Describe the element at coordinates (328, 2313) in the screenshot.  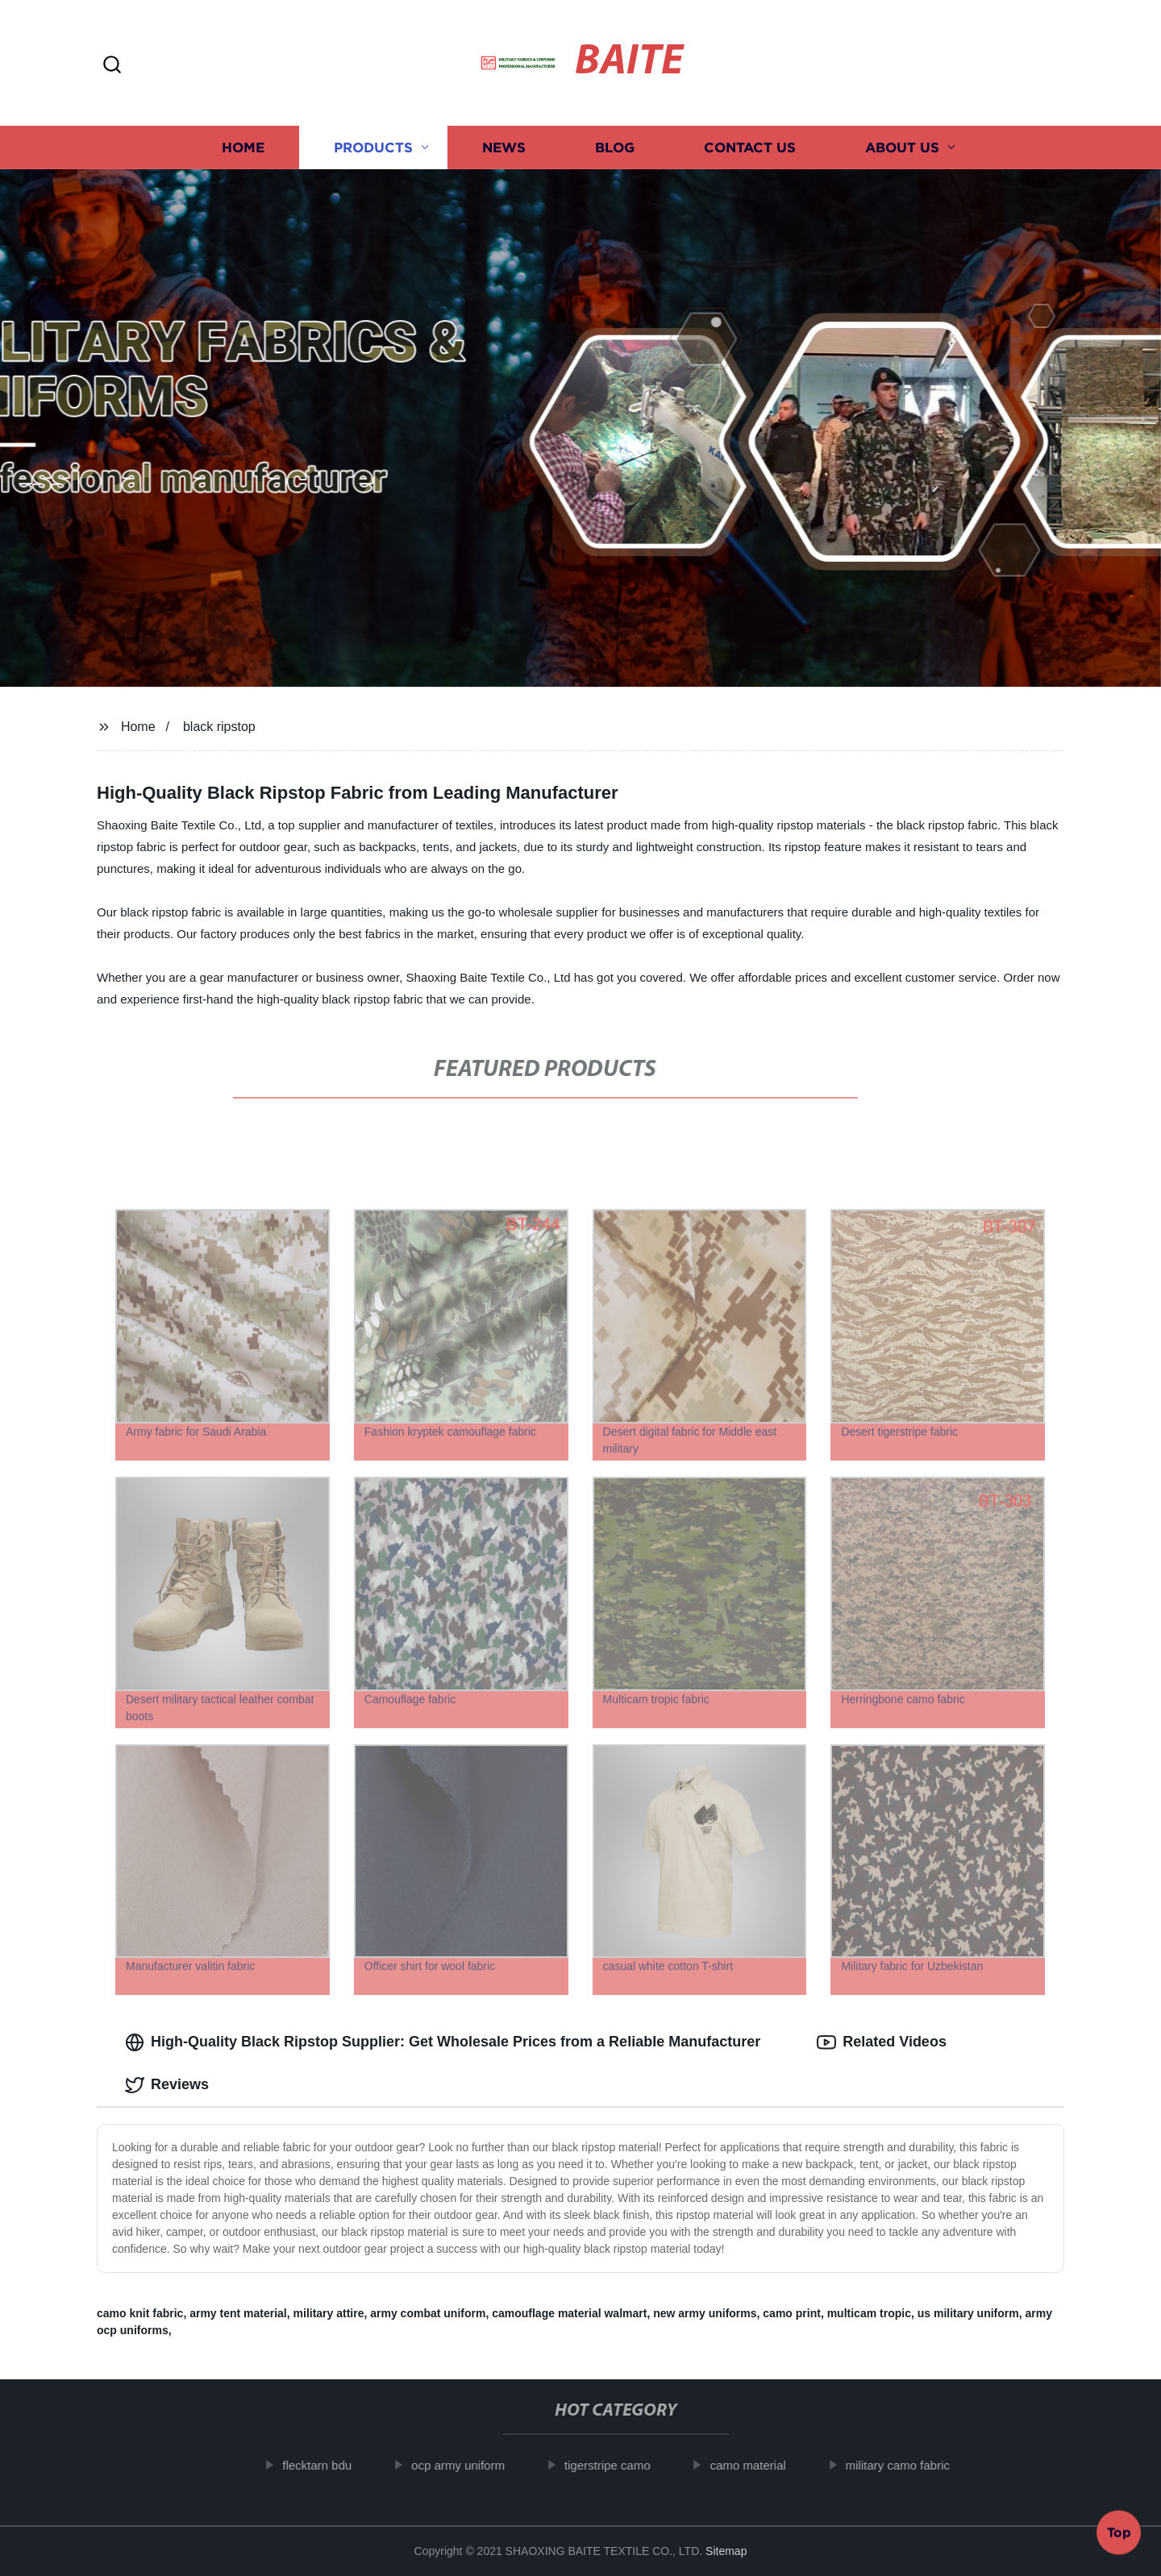
I see `military attire` at that location.